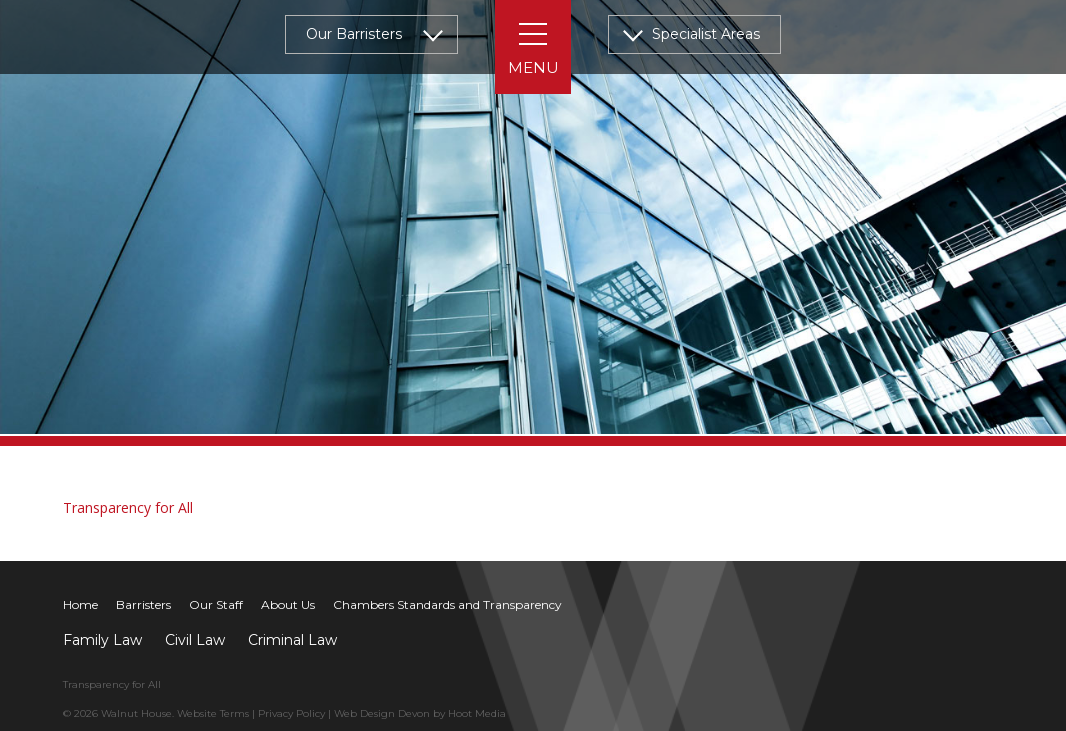 The width and height of the screenshot is (1066, 731). Describe the element at coordinates (477, 713) in the screenshot. I see `Hoot Media` at that location.